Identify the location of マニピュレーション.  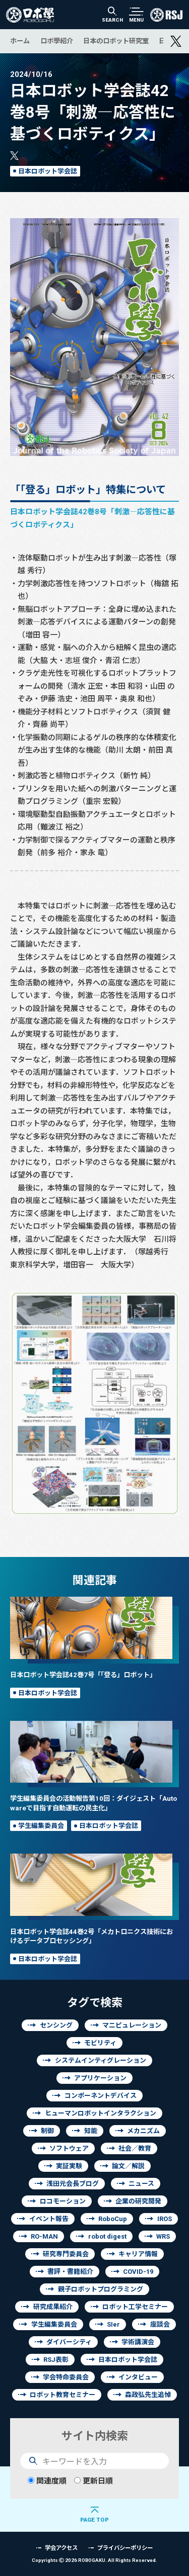
(131, 2025).